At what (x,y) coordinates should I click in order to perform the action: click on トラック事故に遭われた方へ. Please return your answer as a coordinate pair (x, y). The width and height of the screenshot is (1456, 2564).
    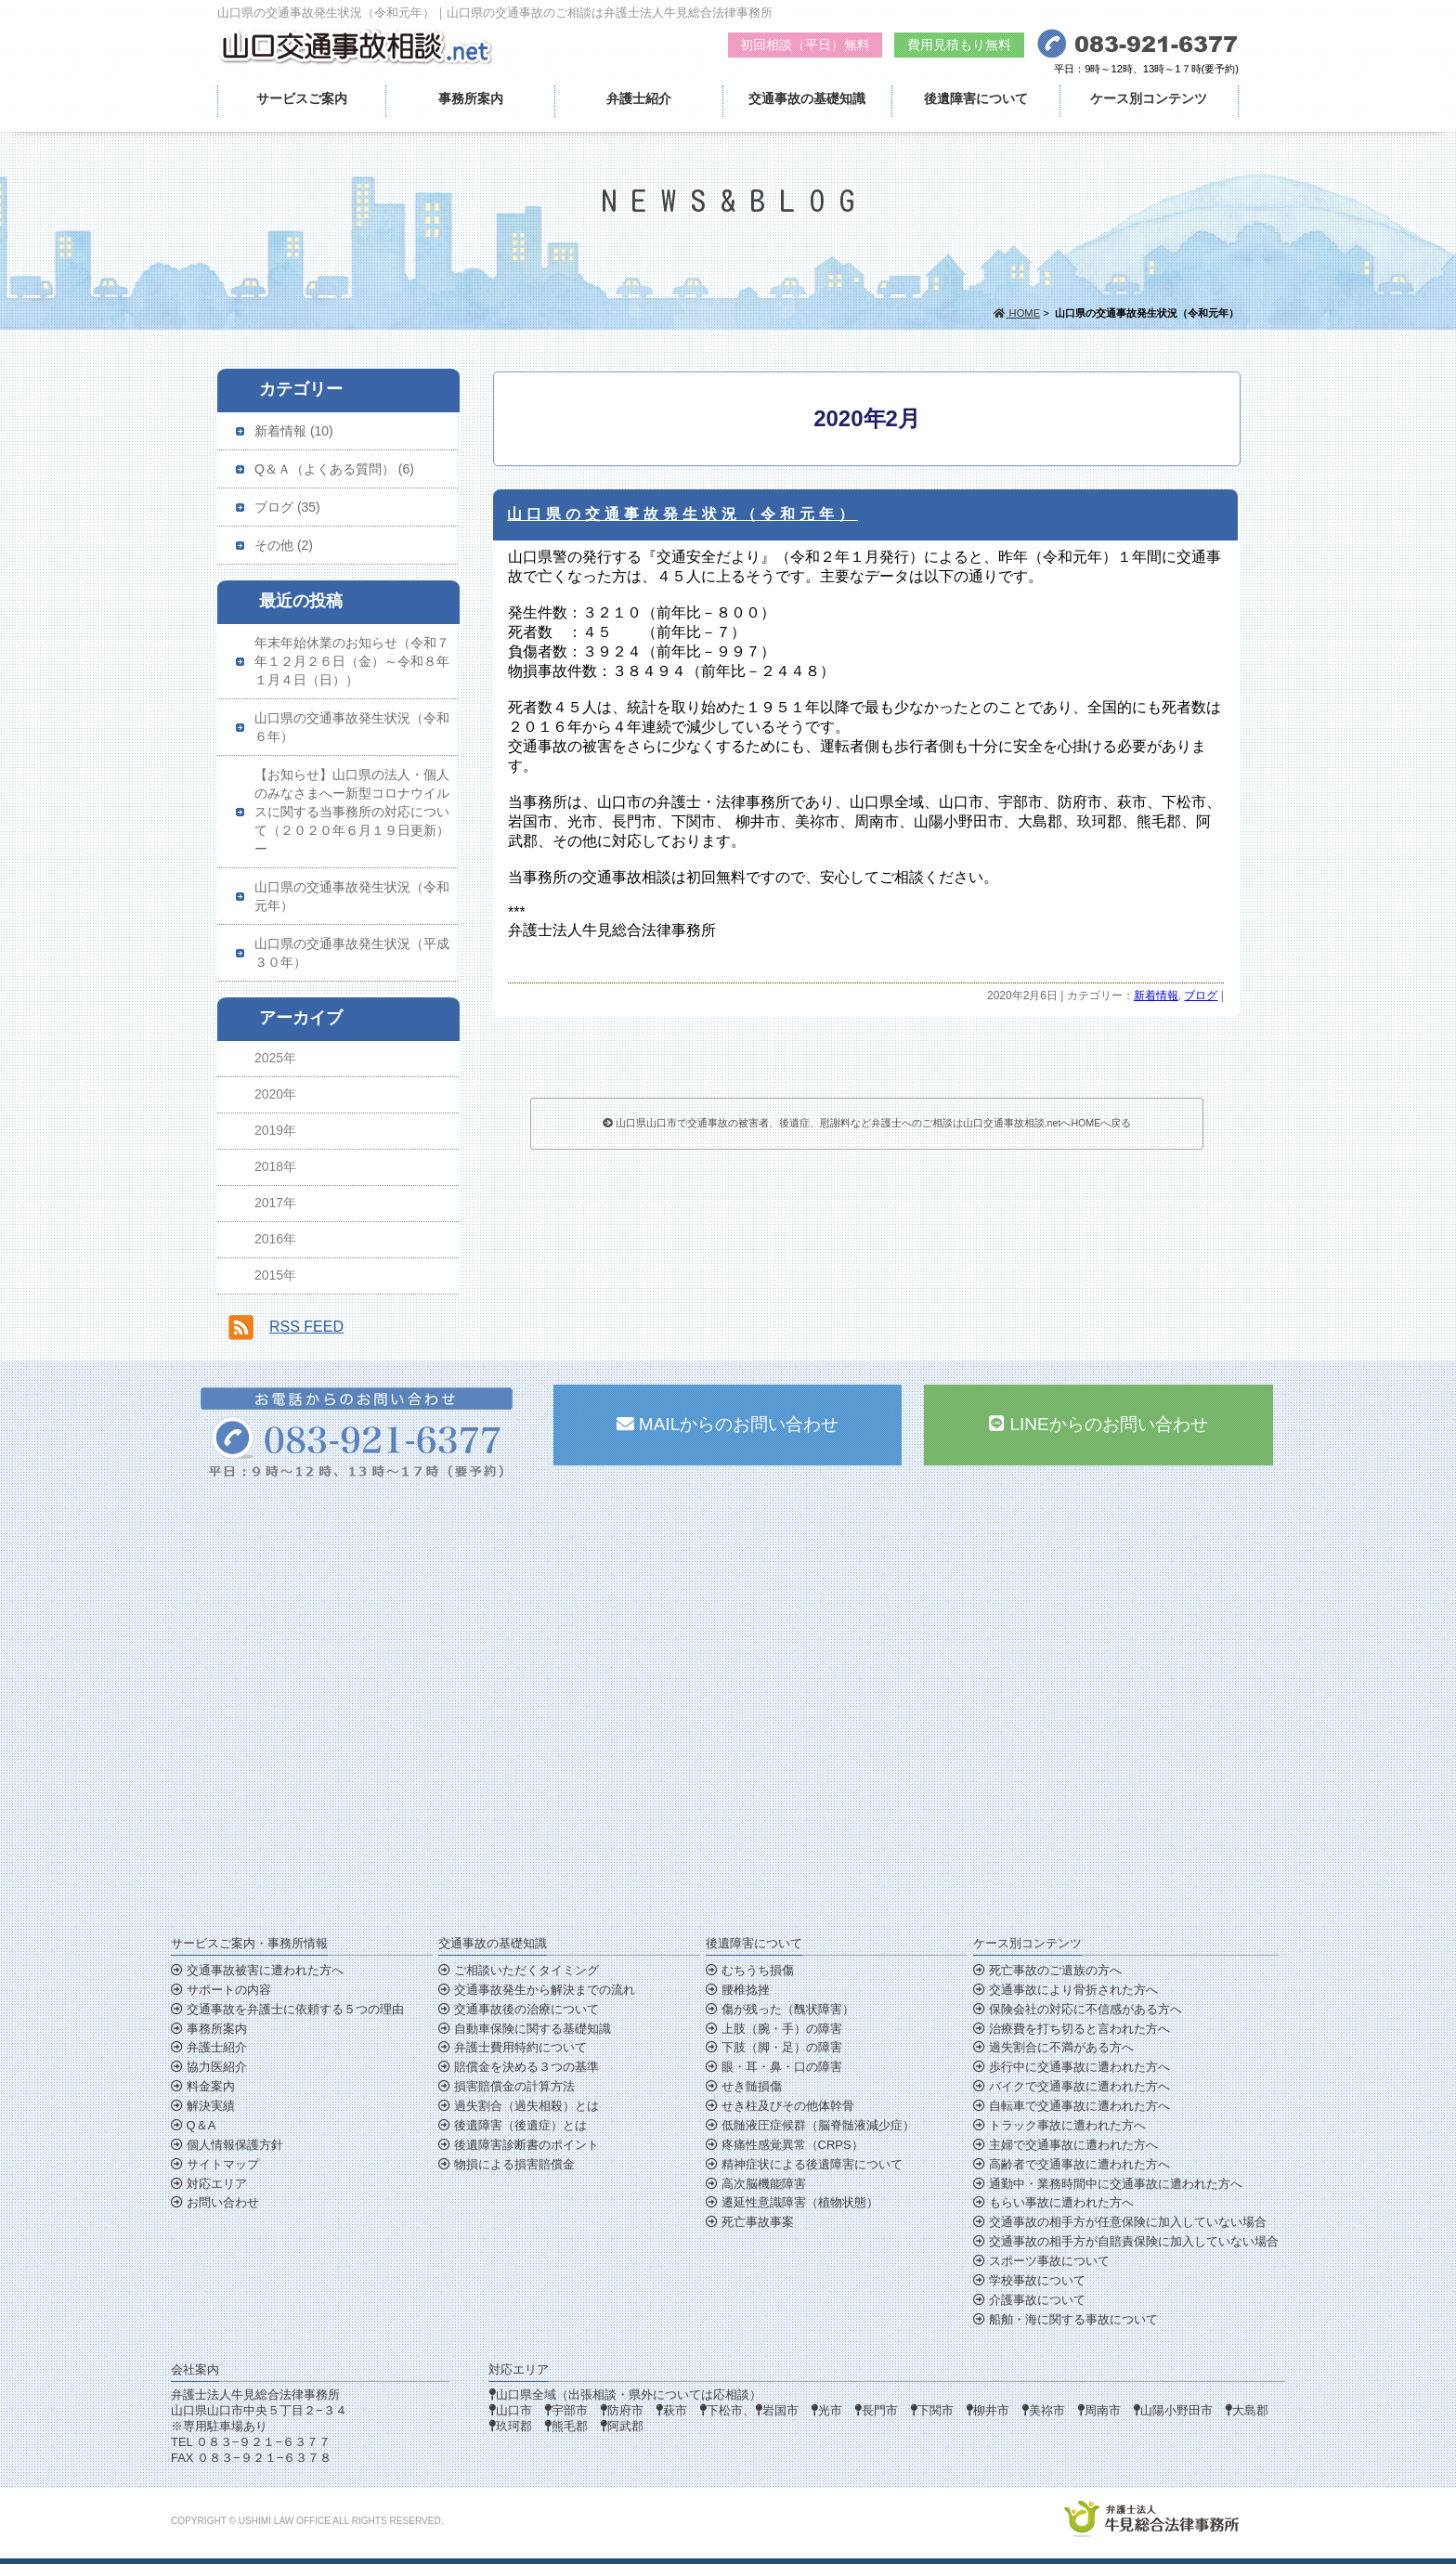
    Looking at the image, I should click on (1059, 2125).